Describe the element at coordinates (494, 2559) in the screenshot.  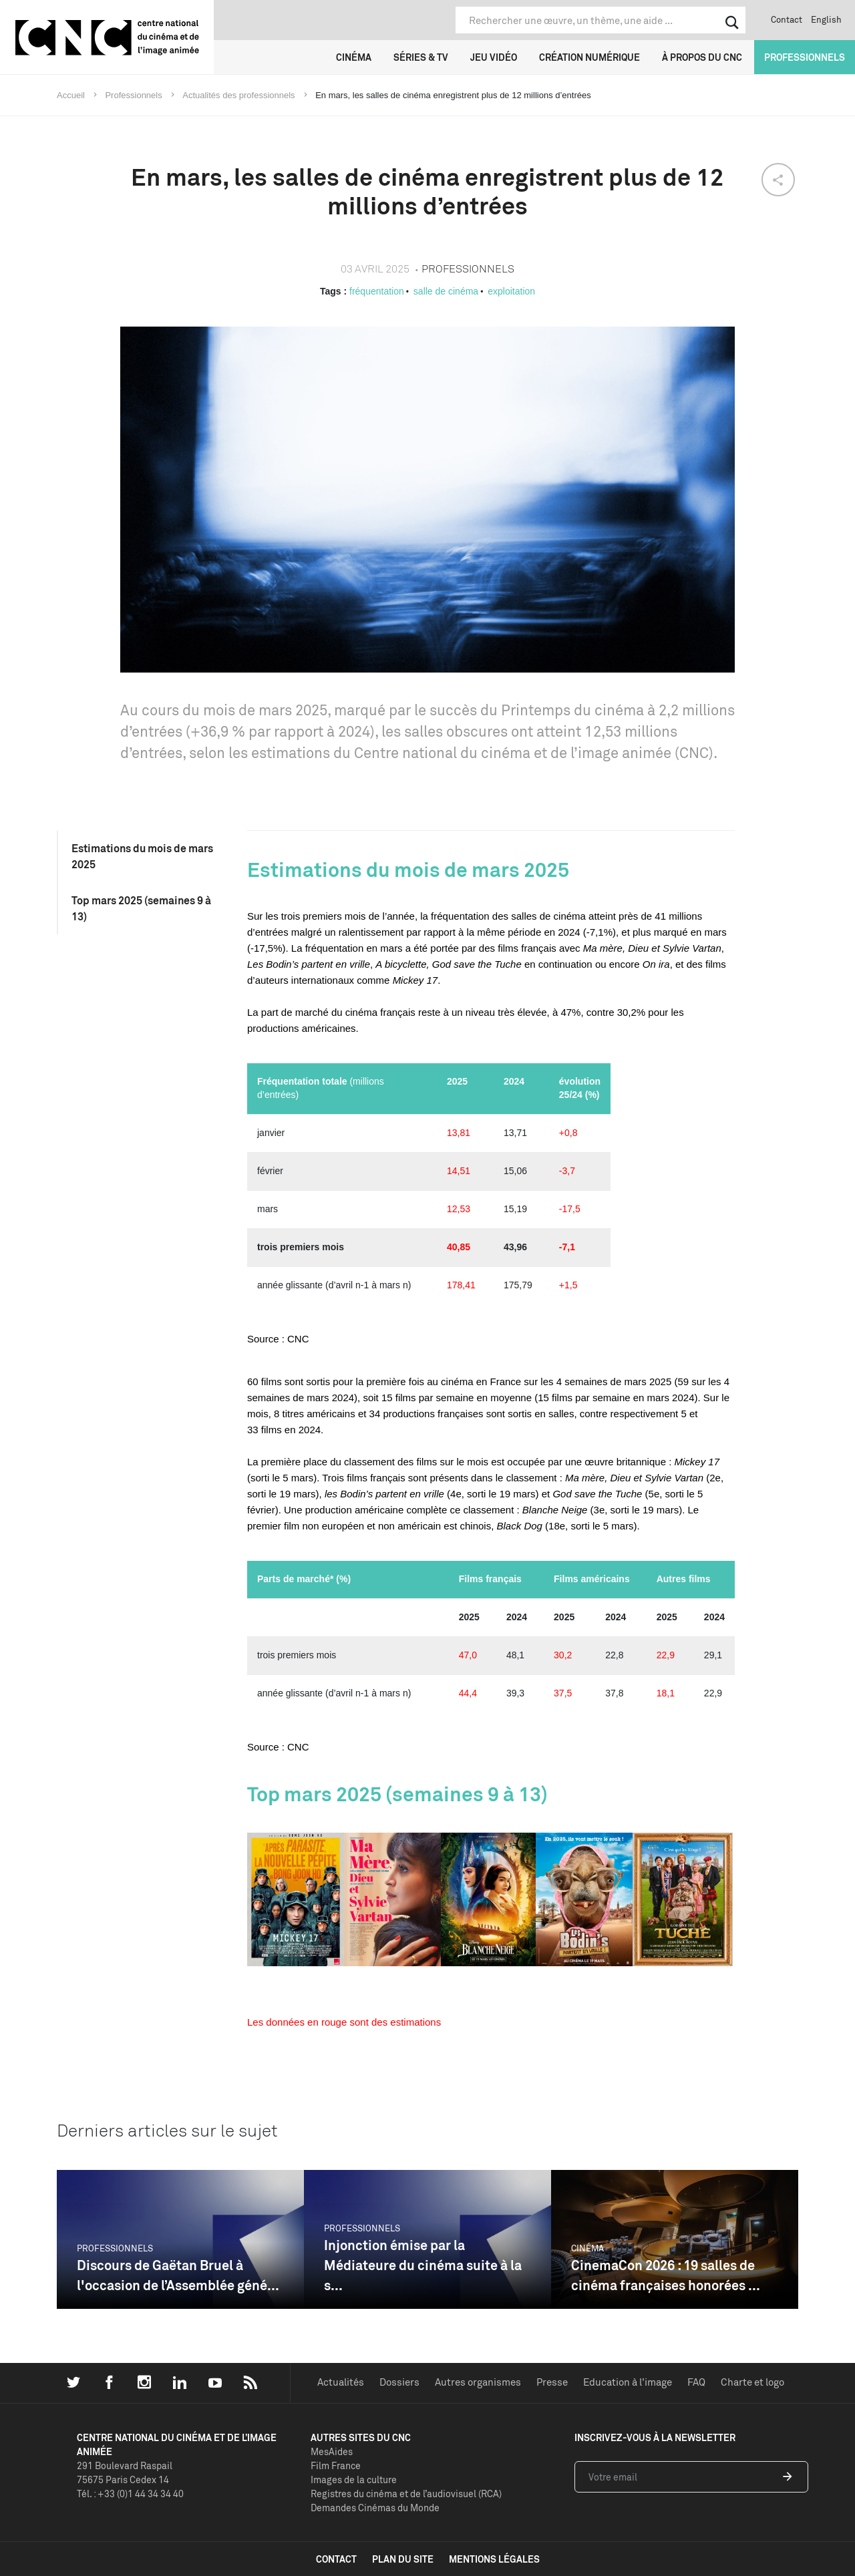
I see `mentions légales` at that location.